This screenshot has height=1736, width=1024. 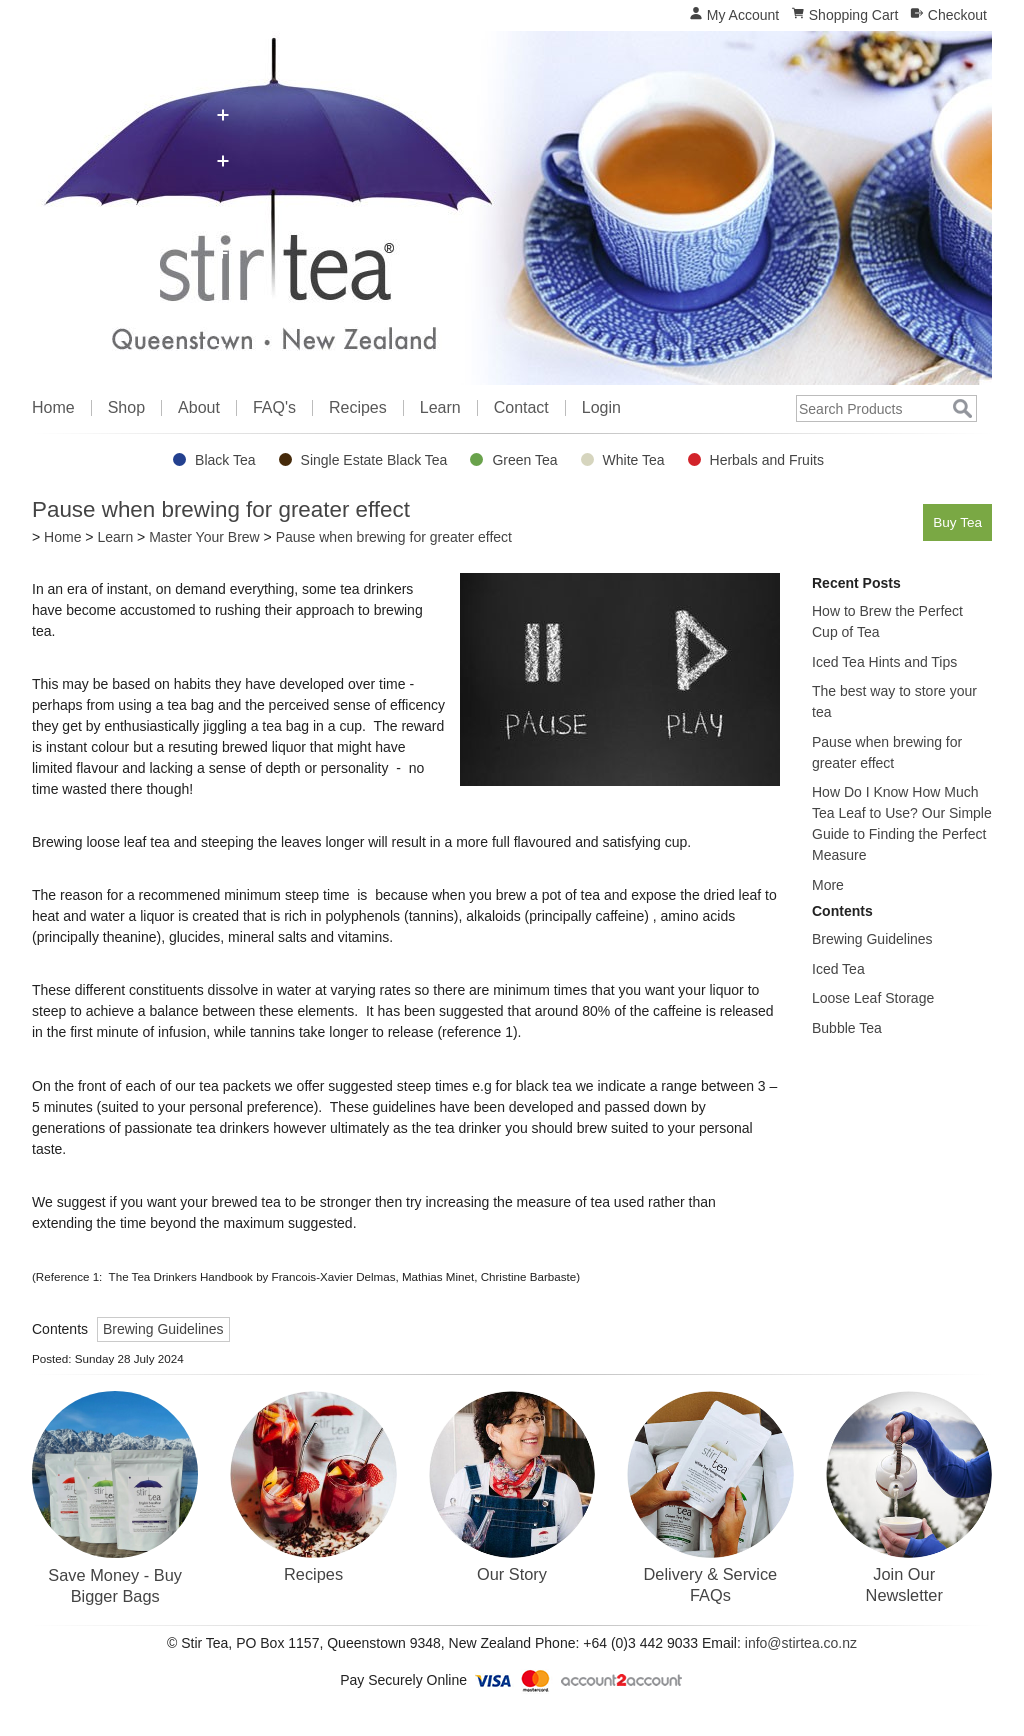 What do you see at coordinates (828, 885) in the screenshot?
I see `More` at bounding box center [828, 885].